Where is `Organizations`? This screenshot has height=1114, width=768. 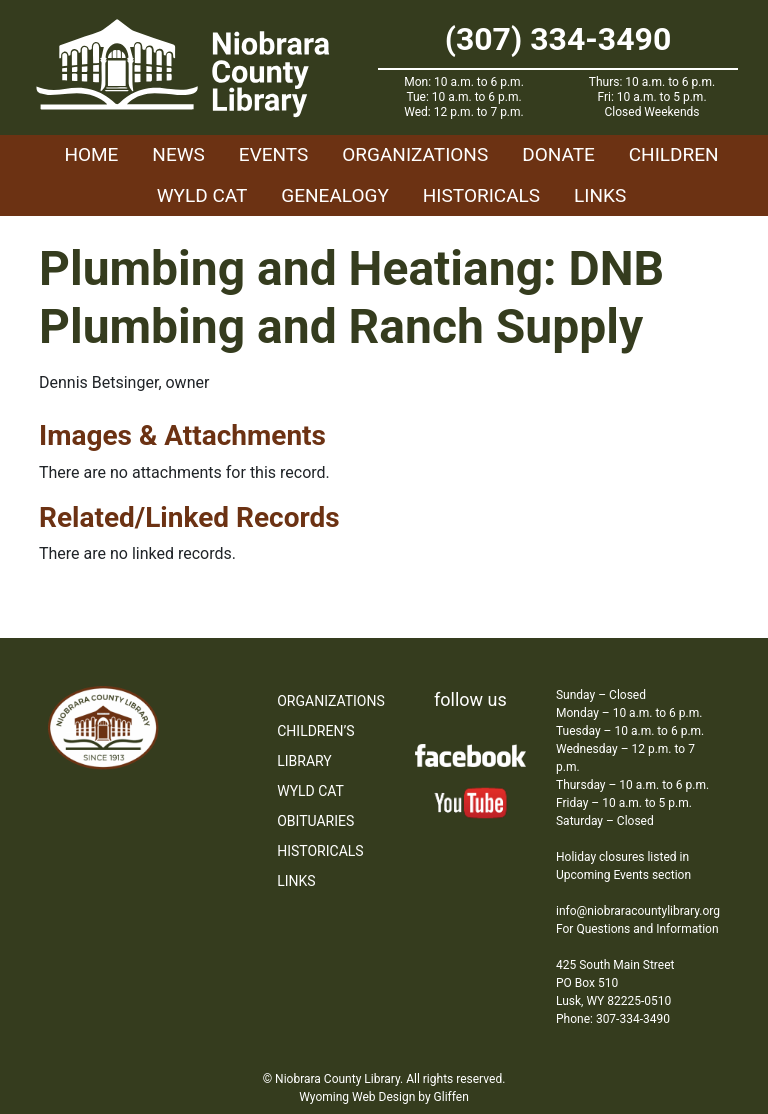
Organizations is located at coordinates (415, 154).